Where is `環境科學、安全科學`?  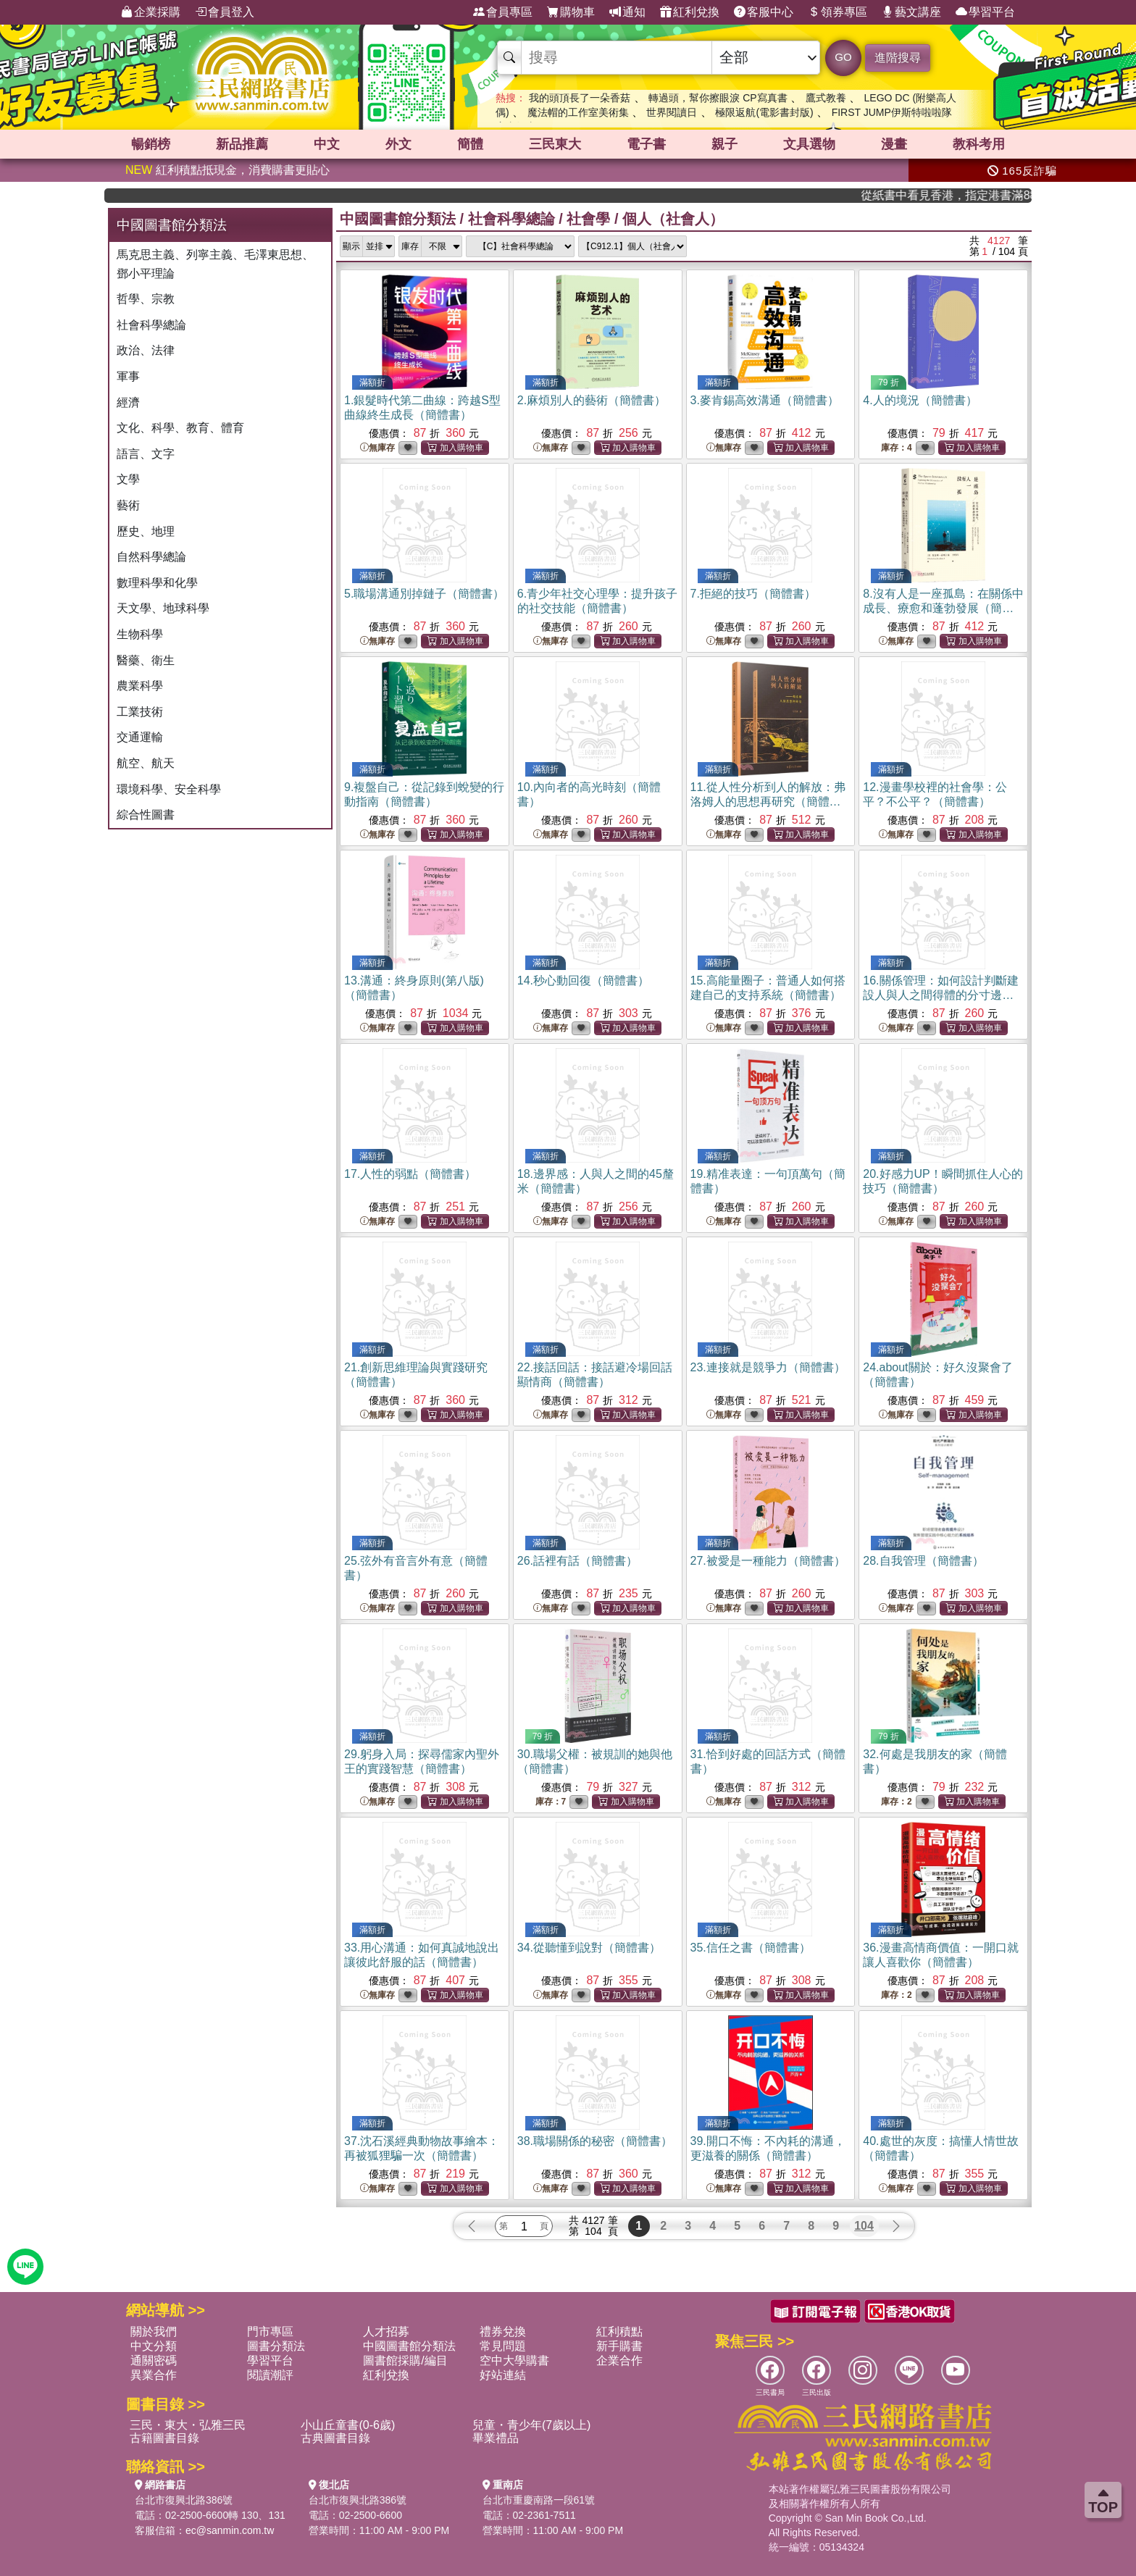 環境科學、安全科學 is located at coordinates (169, 789).